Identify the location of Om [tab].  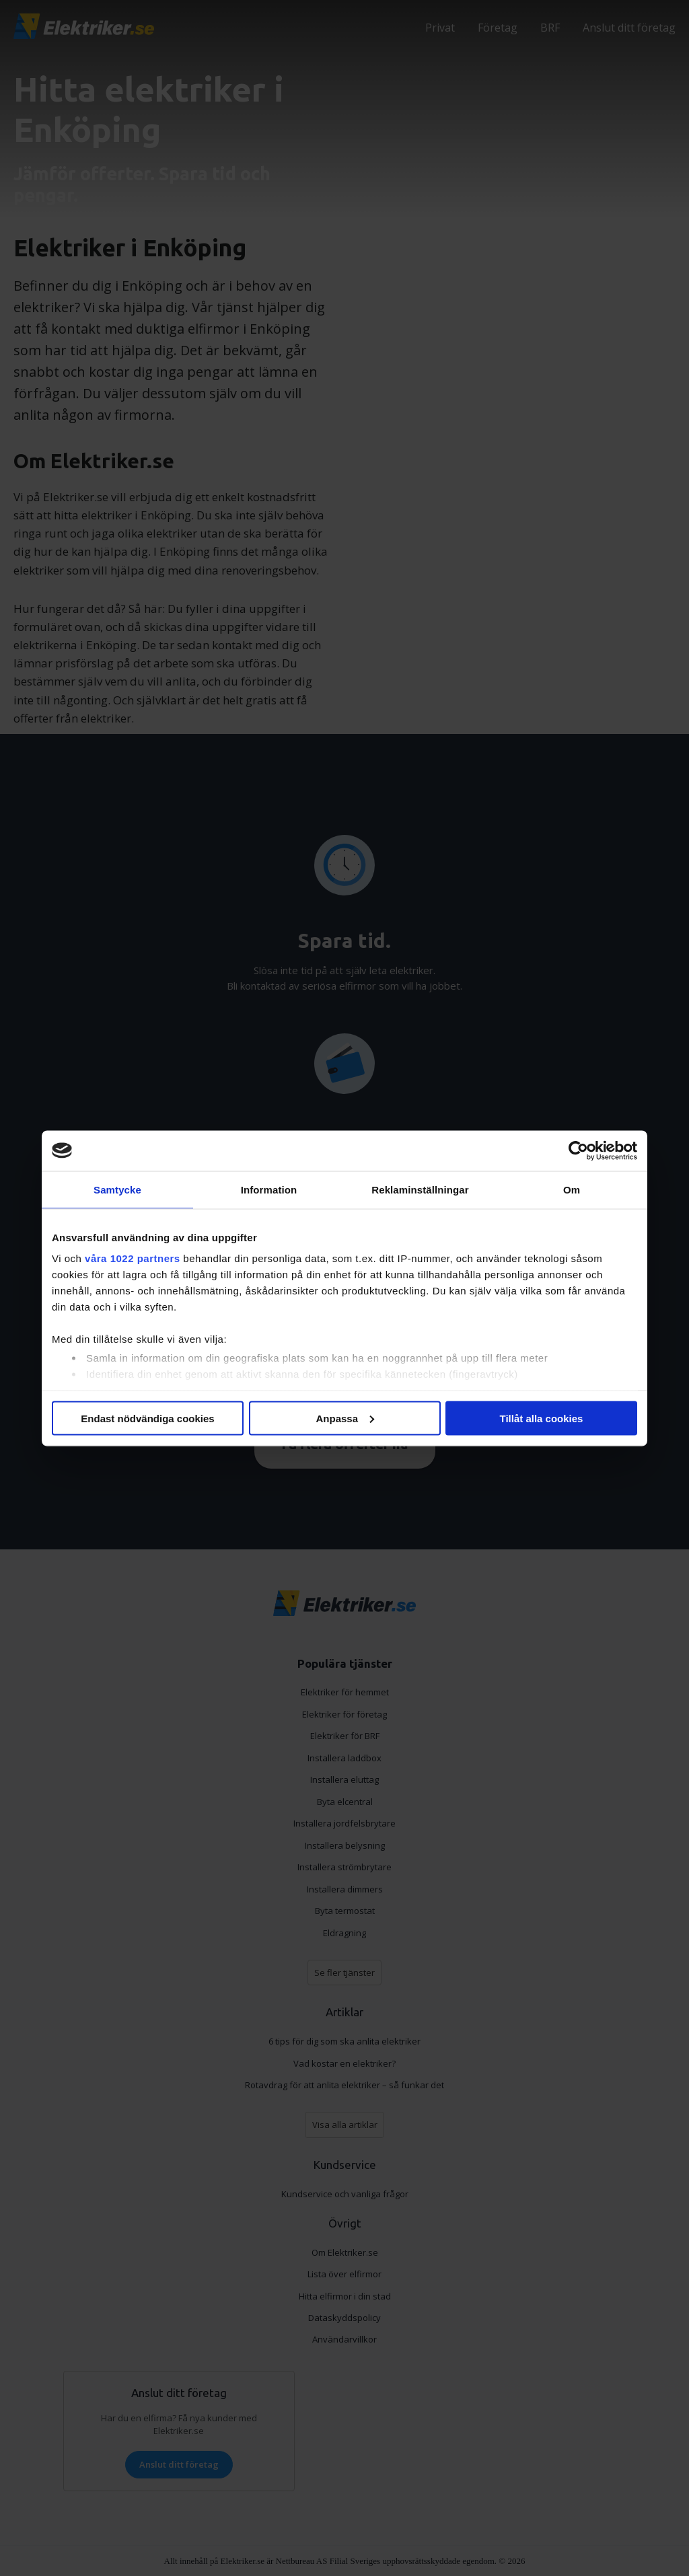
(571, 1189).